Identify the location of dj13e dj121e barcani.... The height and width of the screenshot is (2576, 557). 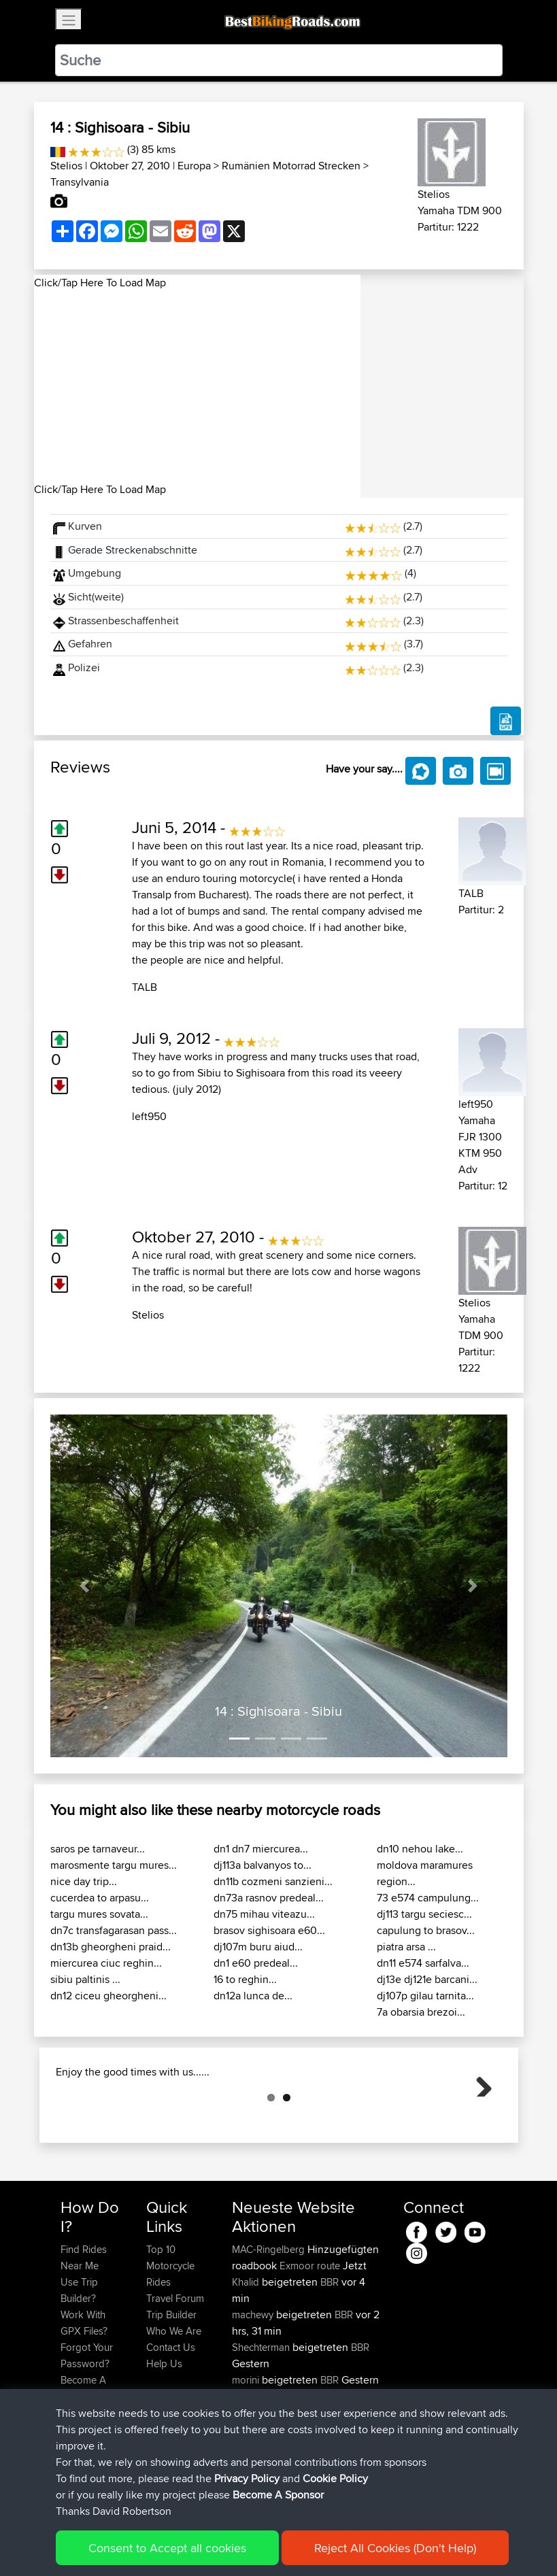
(427, 1979).